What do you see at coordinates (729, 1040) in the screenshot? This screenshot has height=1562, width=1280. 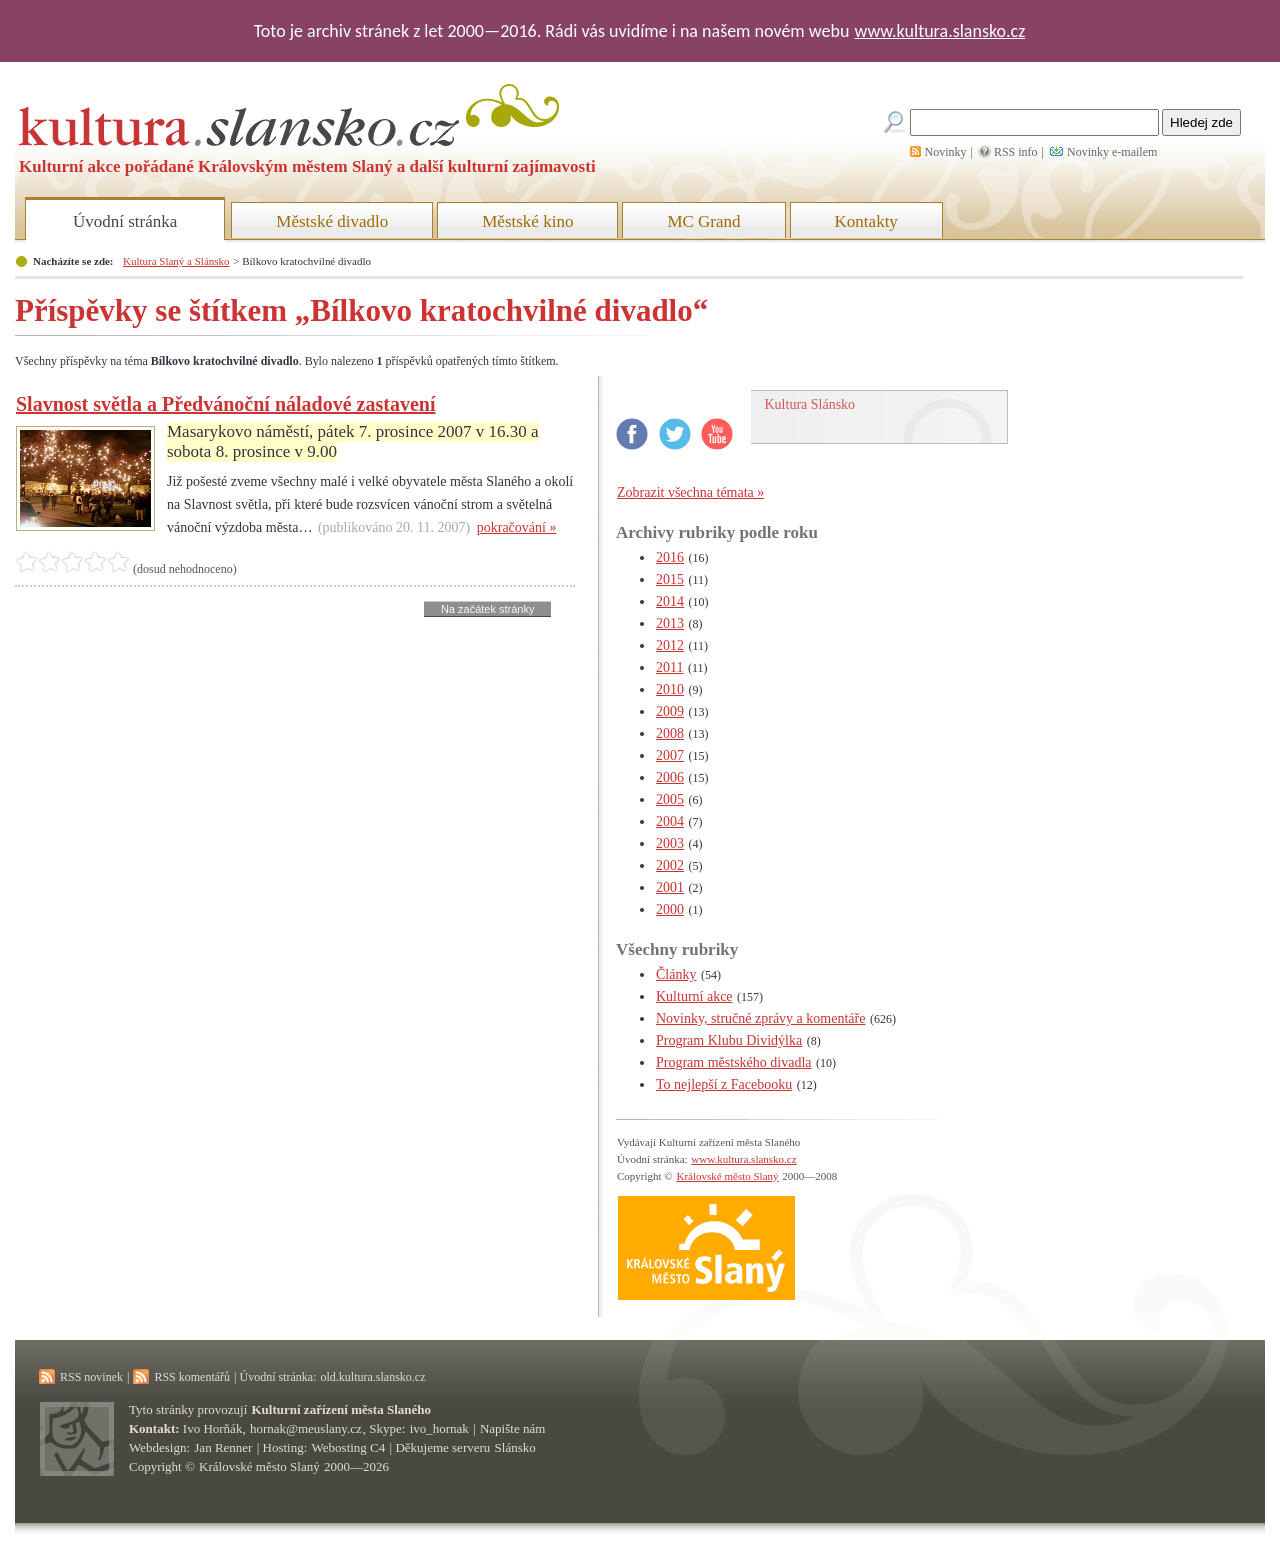 I see `Program Klubu Dividýlka` at bounding box center [729, 1040].